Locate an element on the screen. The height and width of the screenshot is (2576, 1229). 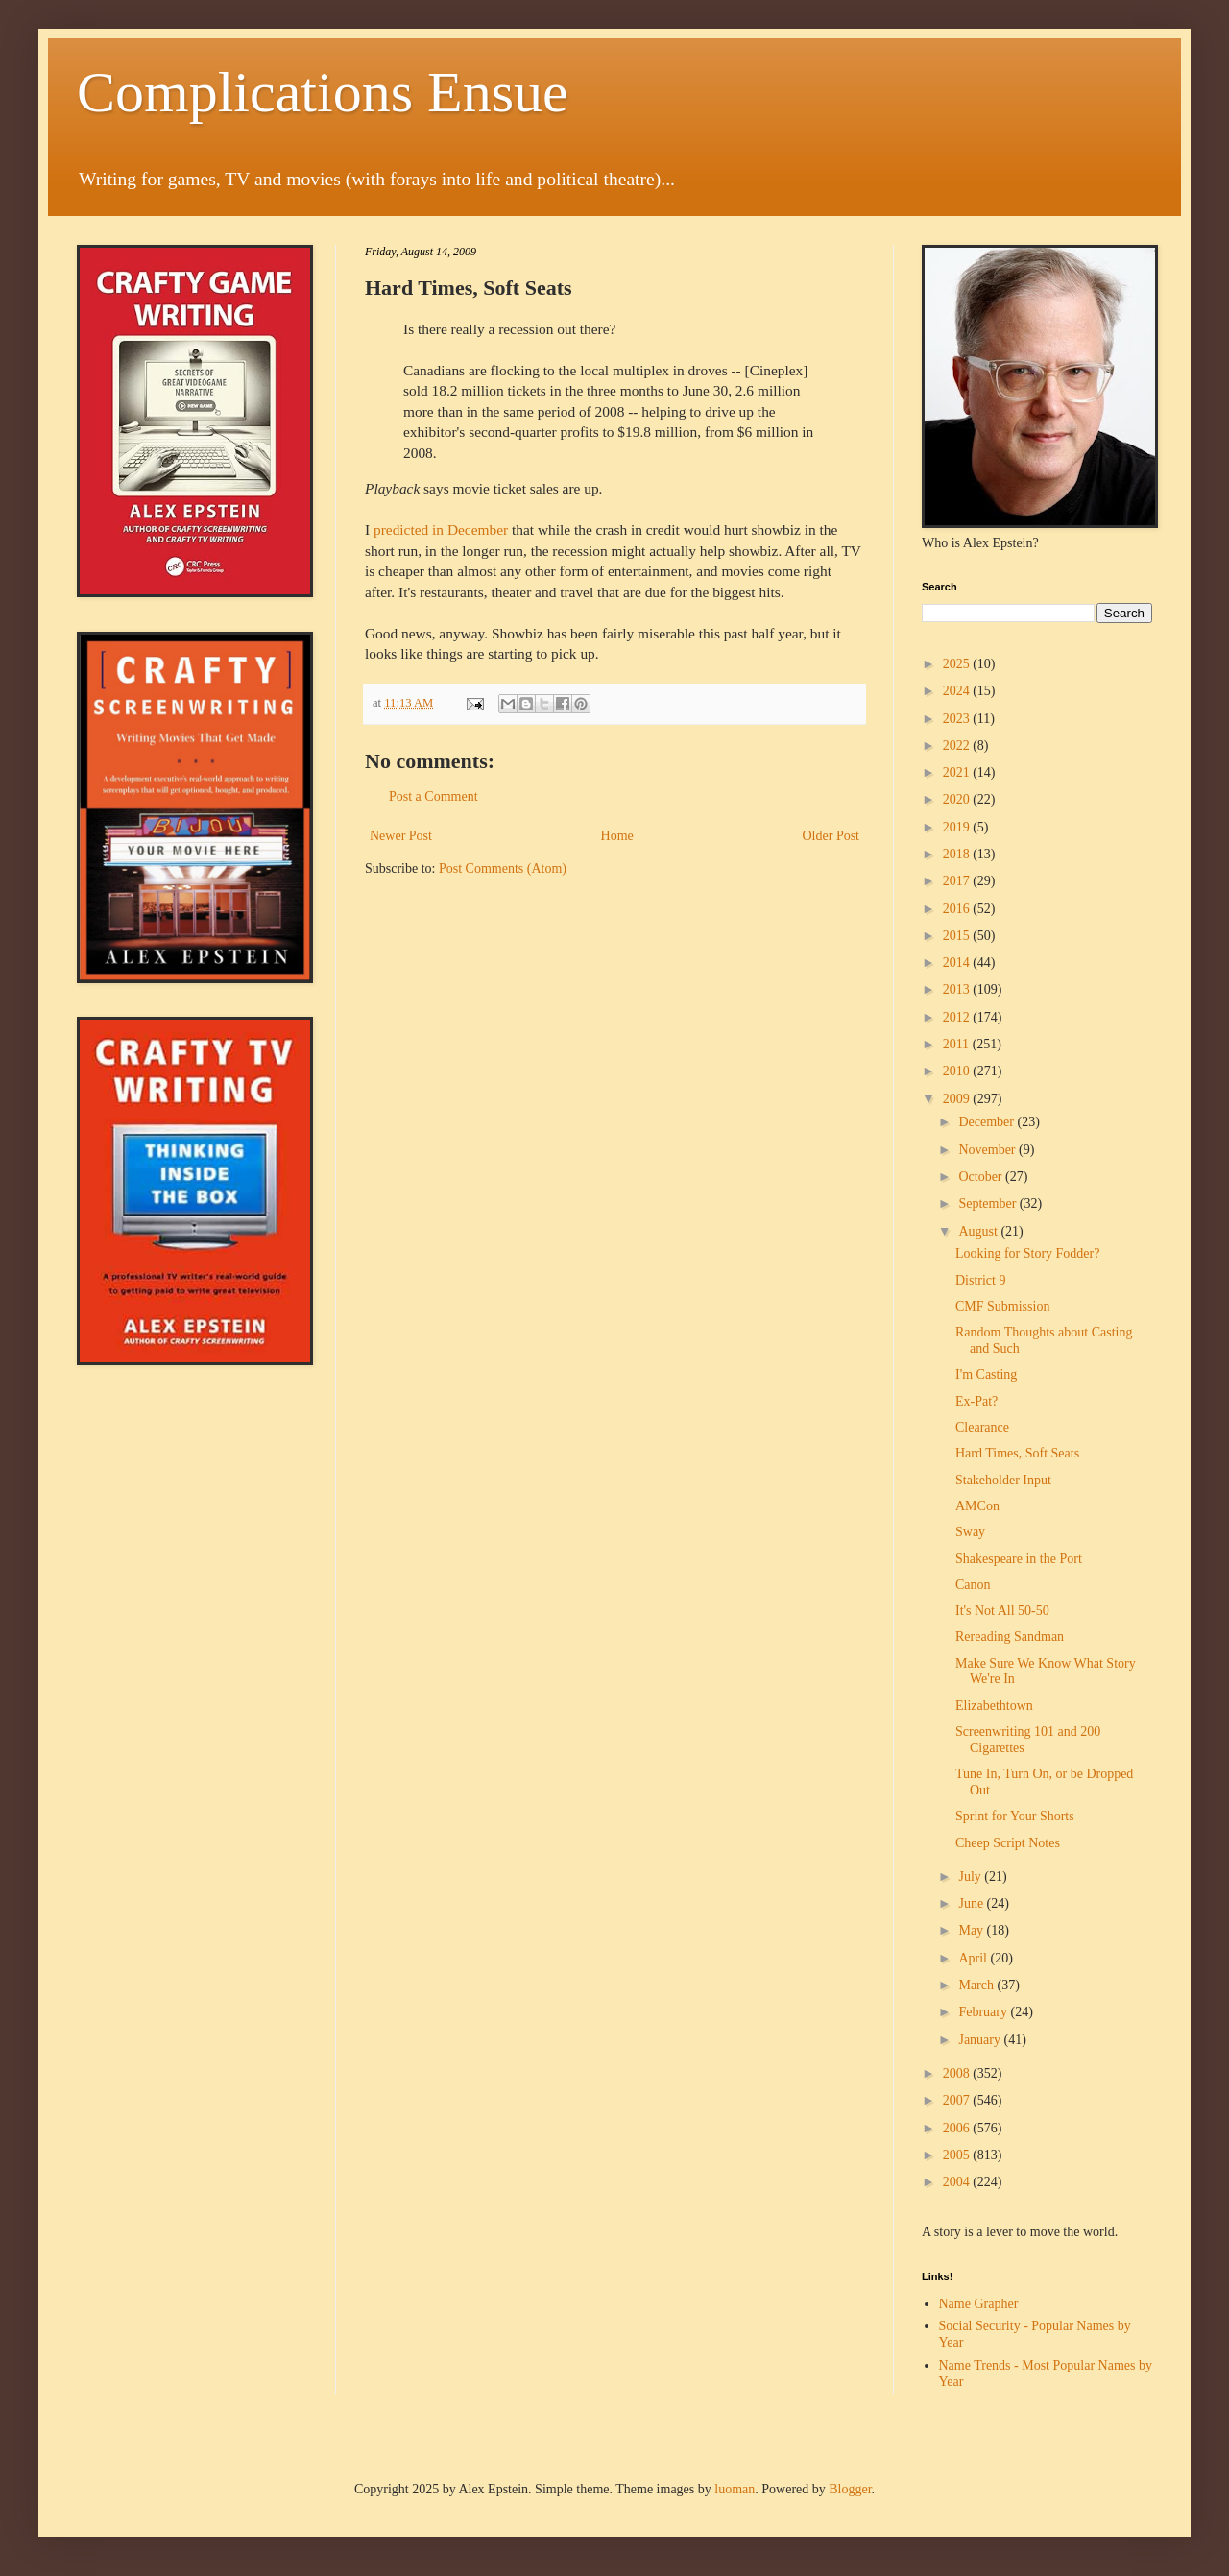
2022 is located at coordinates (958, 745).